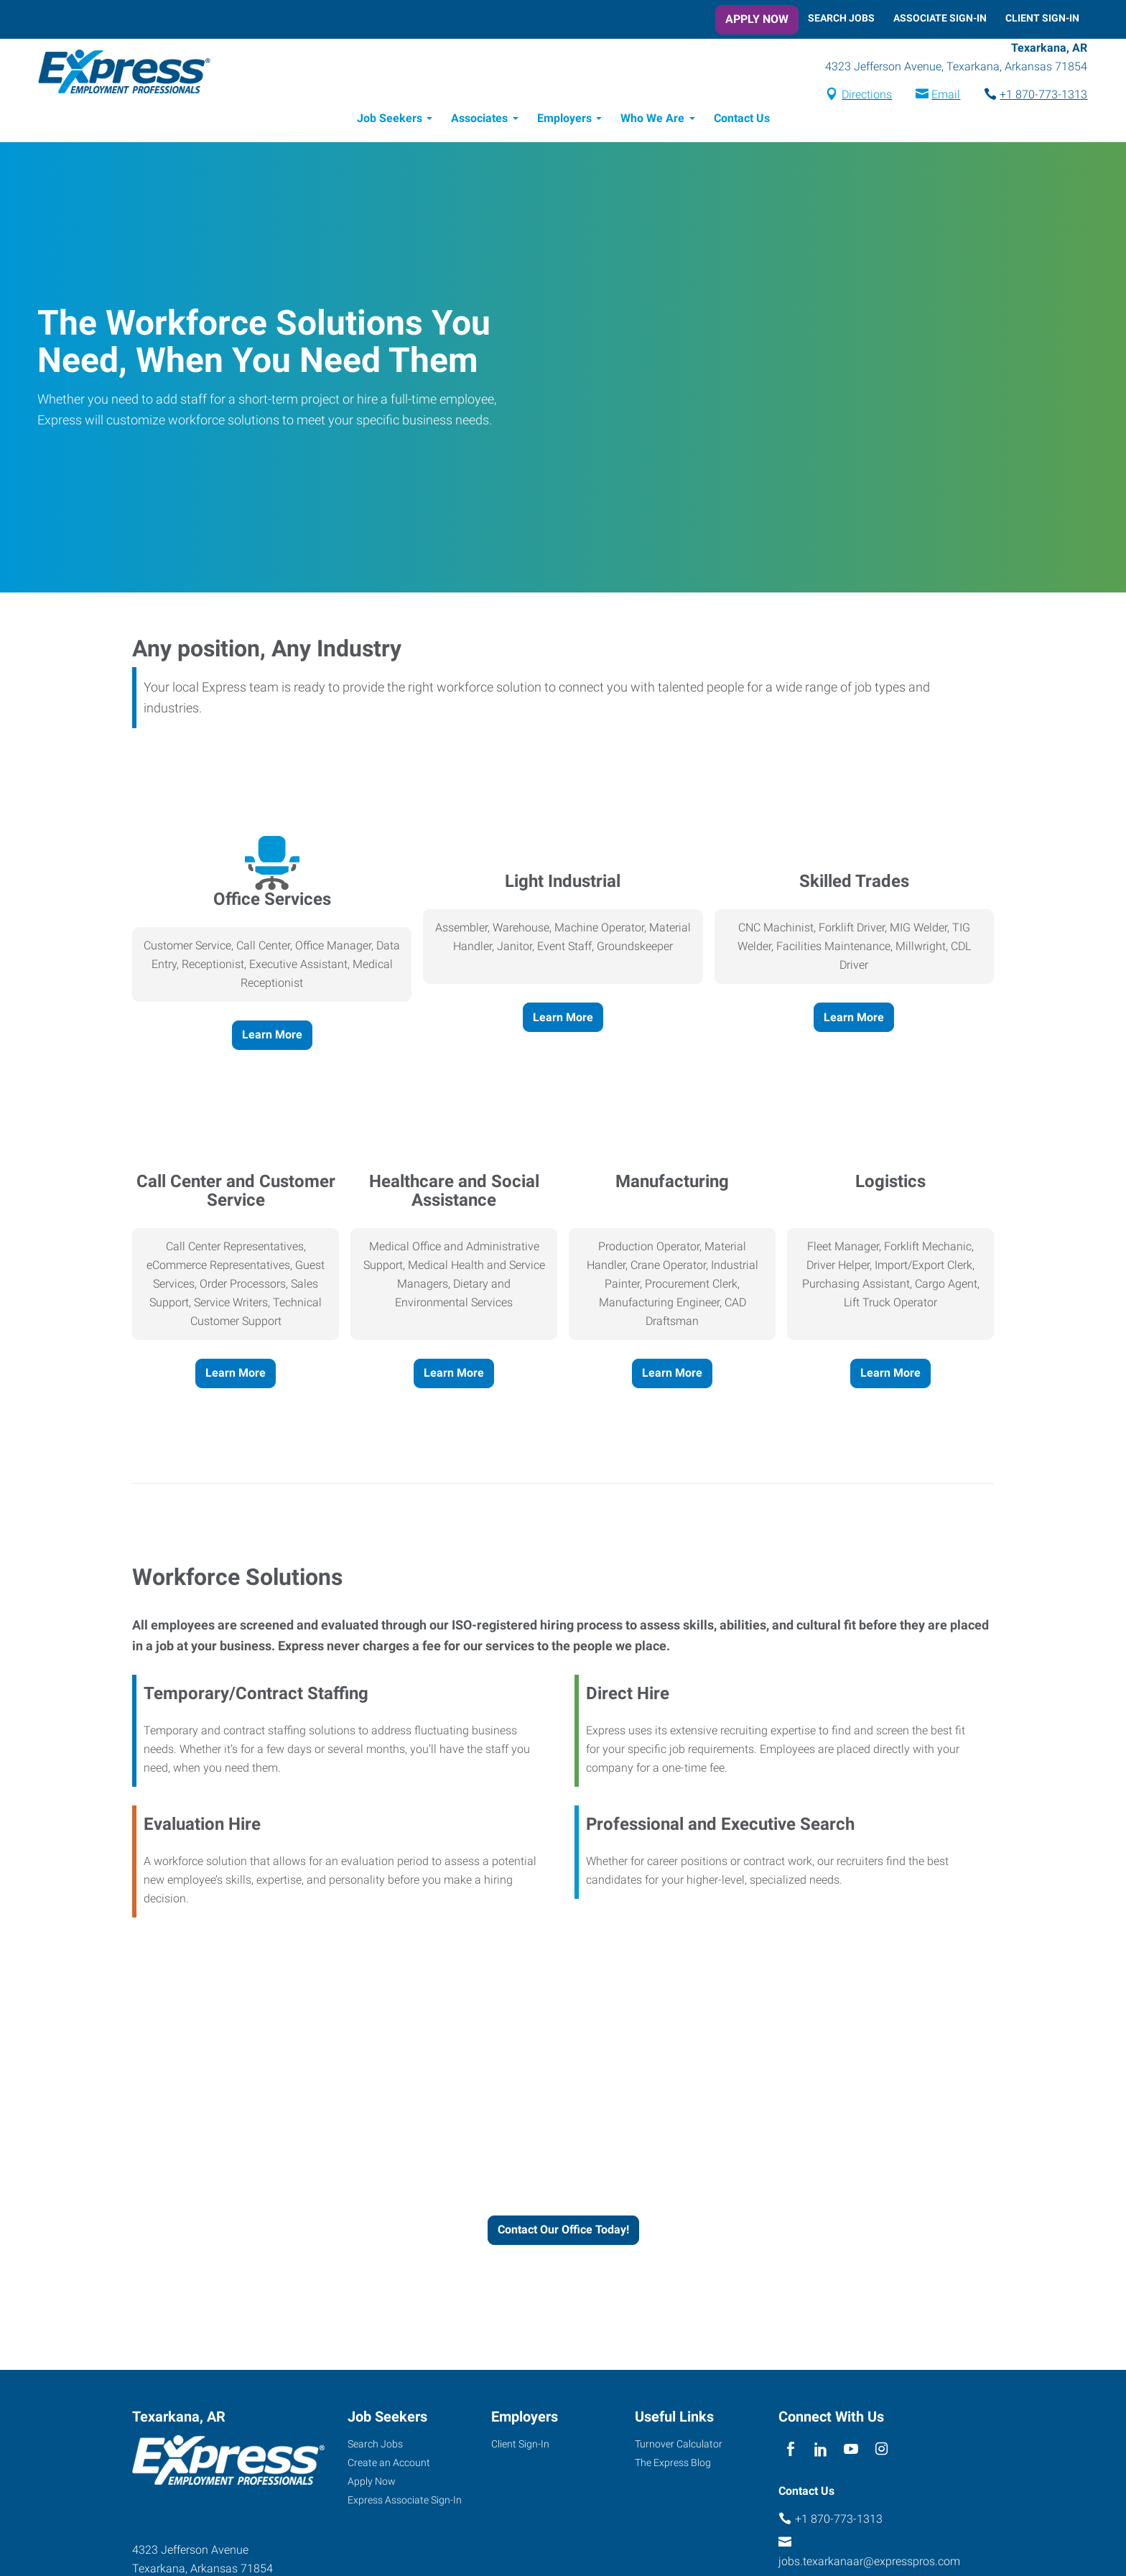 The image size is (1126, 2576). What do you see at coordinates (851, 2451) in the screenshot?
I see `[youTube]` at bounding box center [851, 2451].